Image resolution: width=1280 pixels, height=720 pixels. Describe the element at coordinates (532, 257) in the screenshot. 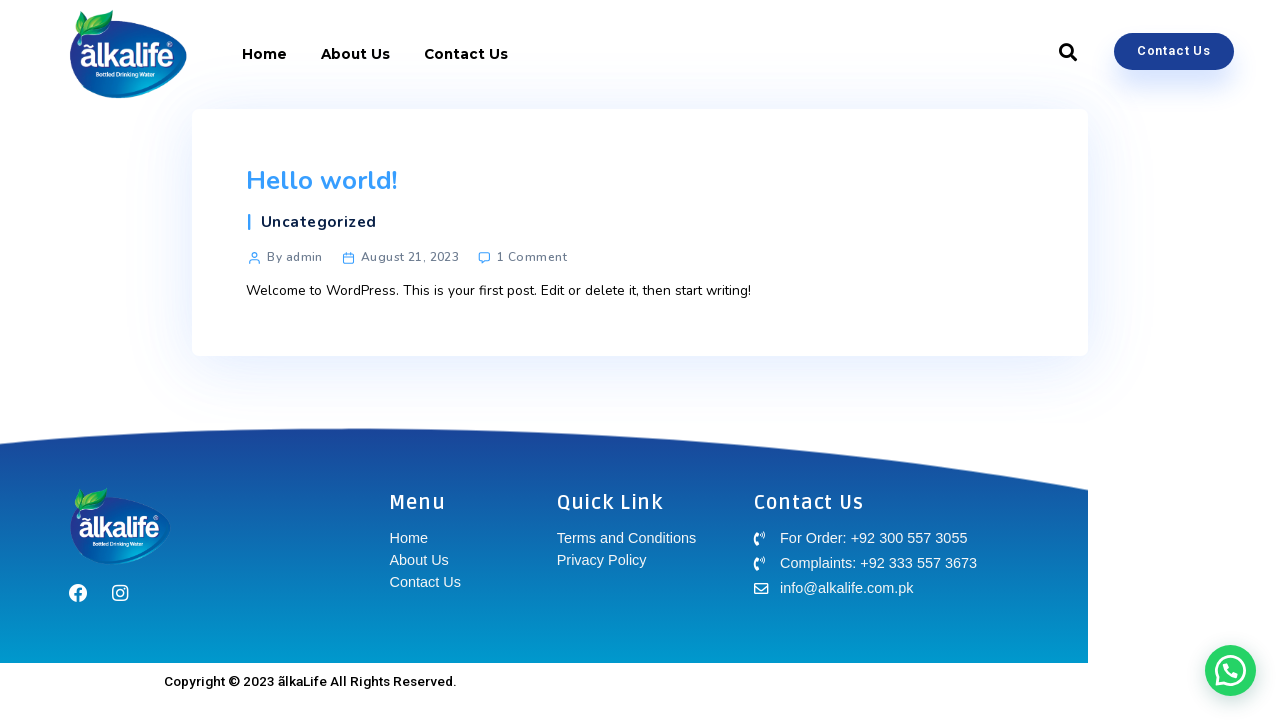

I see `1 Comment` at that location.